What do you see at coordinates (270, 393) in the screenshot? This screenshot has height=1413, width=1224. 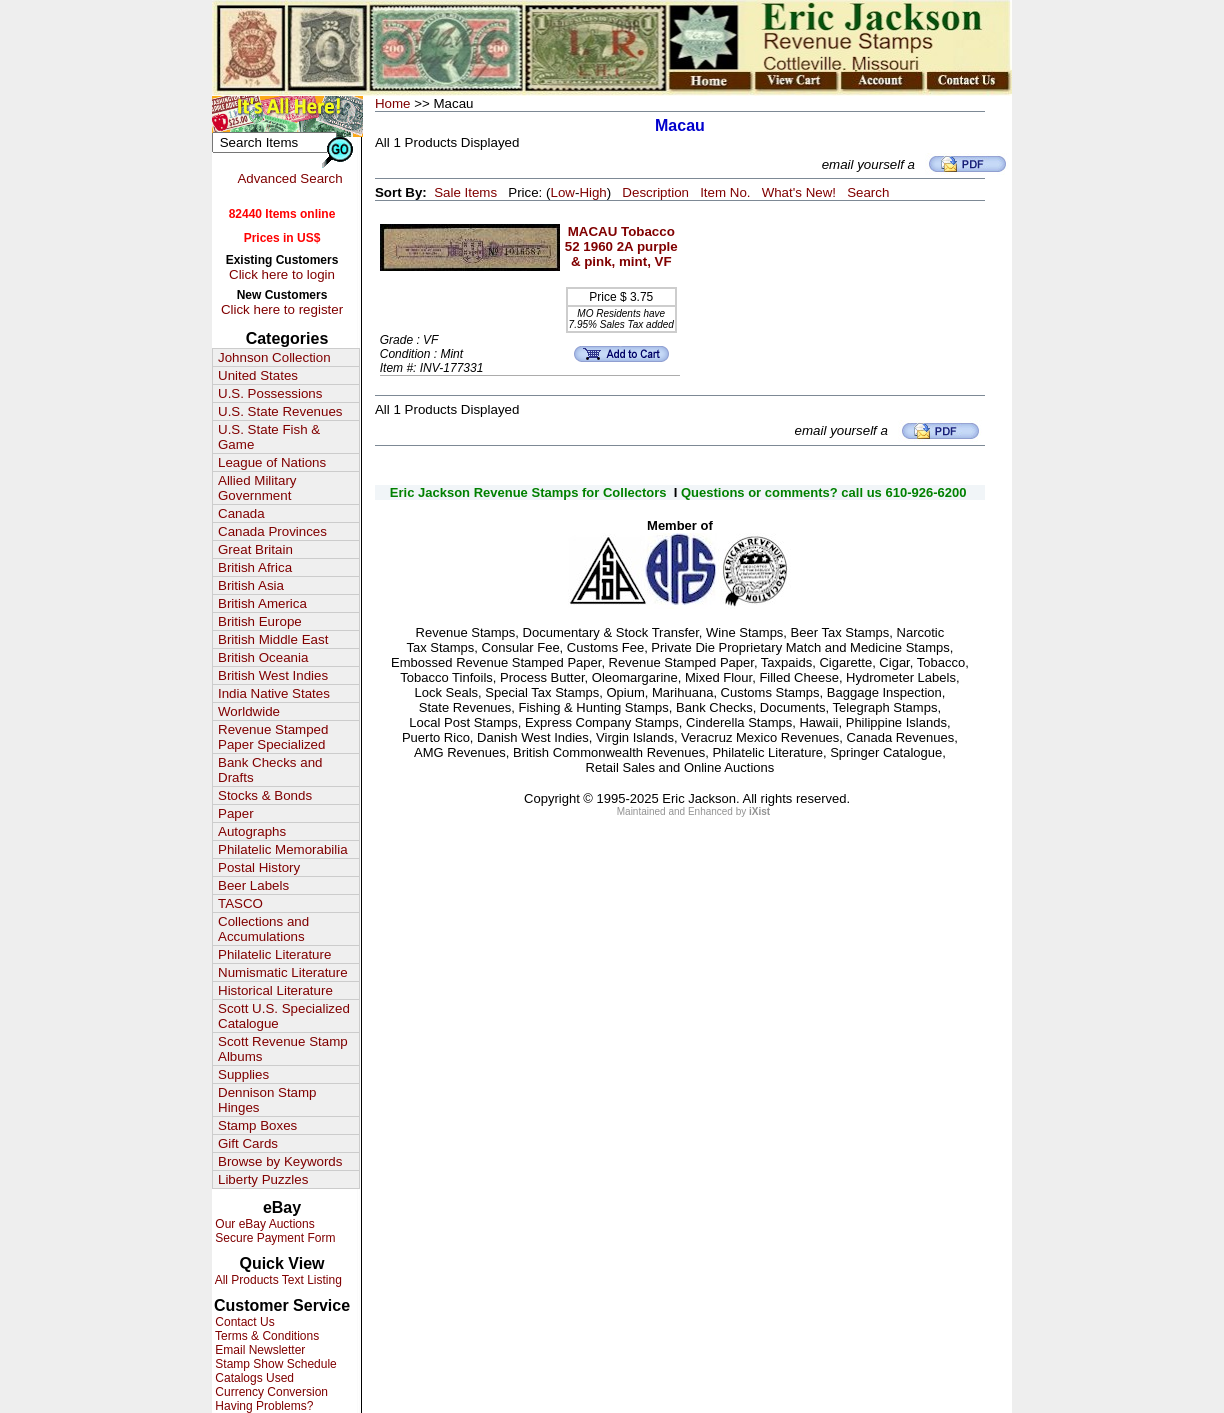 I see `U.S. Possessions` at bounding box center [270, 393].